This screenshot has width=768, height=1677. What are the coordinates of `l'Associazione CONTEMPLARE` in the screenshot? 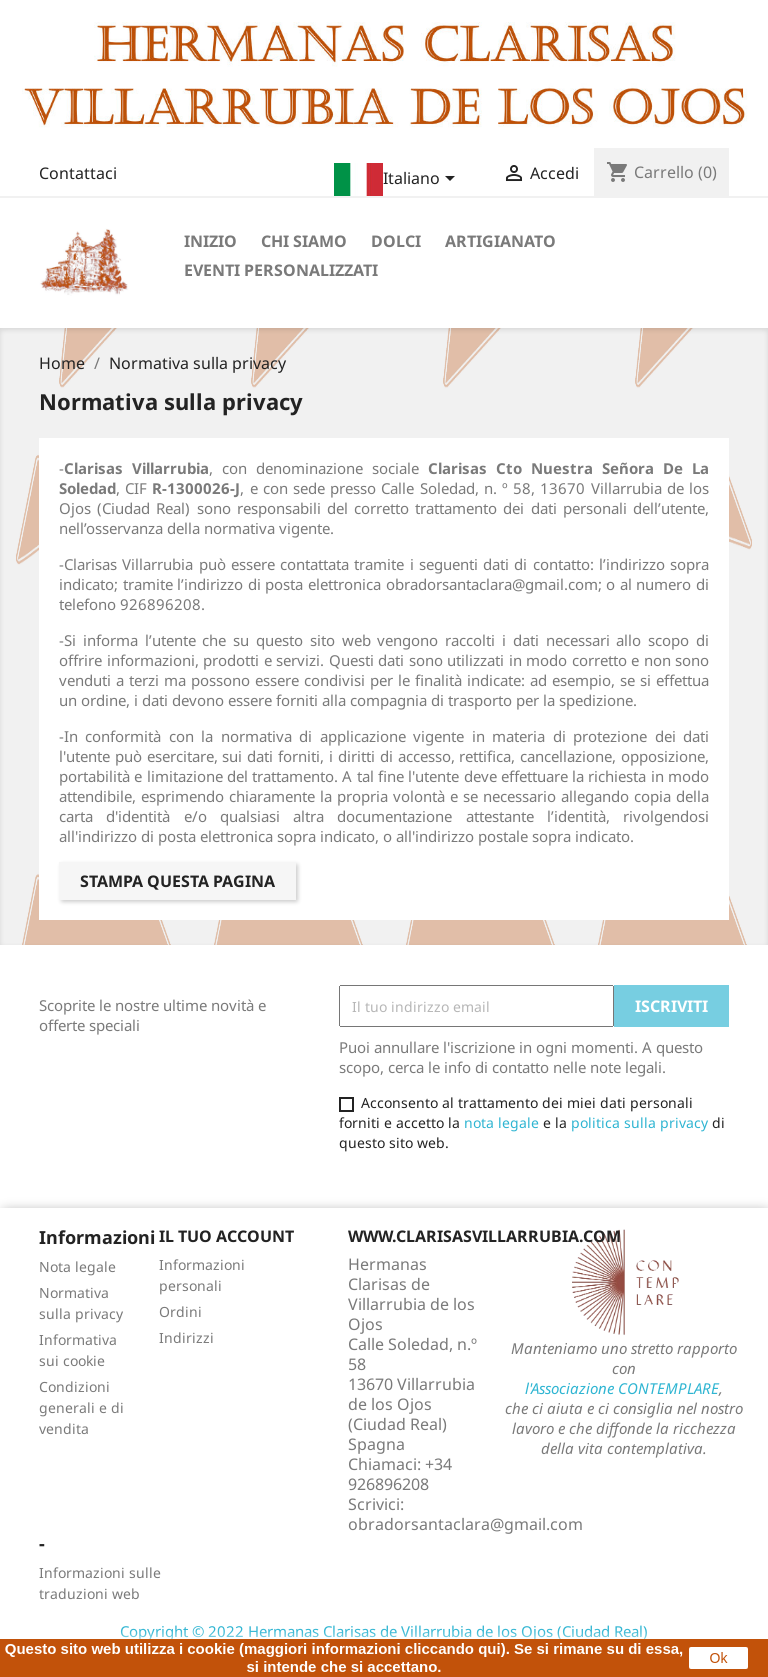 It's located at (622, 1388).